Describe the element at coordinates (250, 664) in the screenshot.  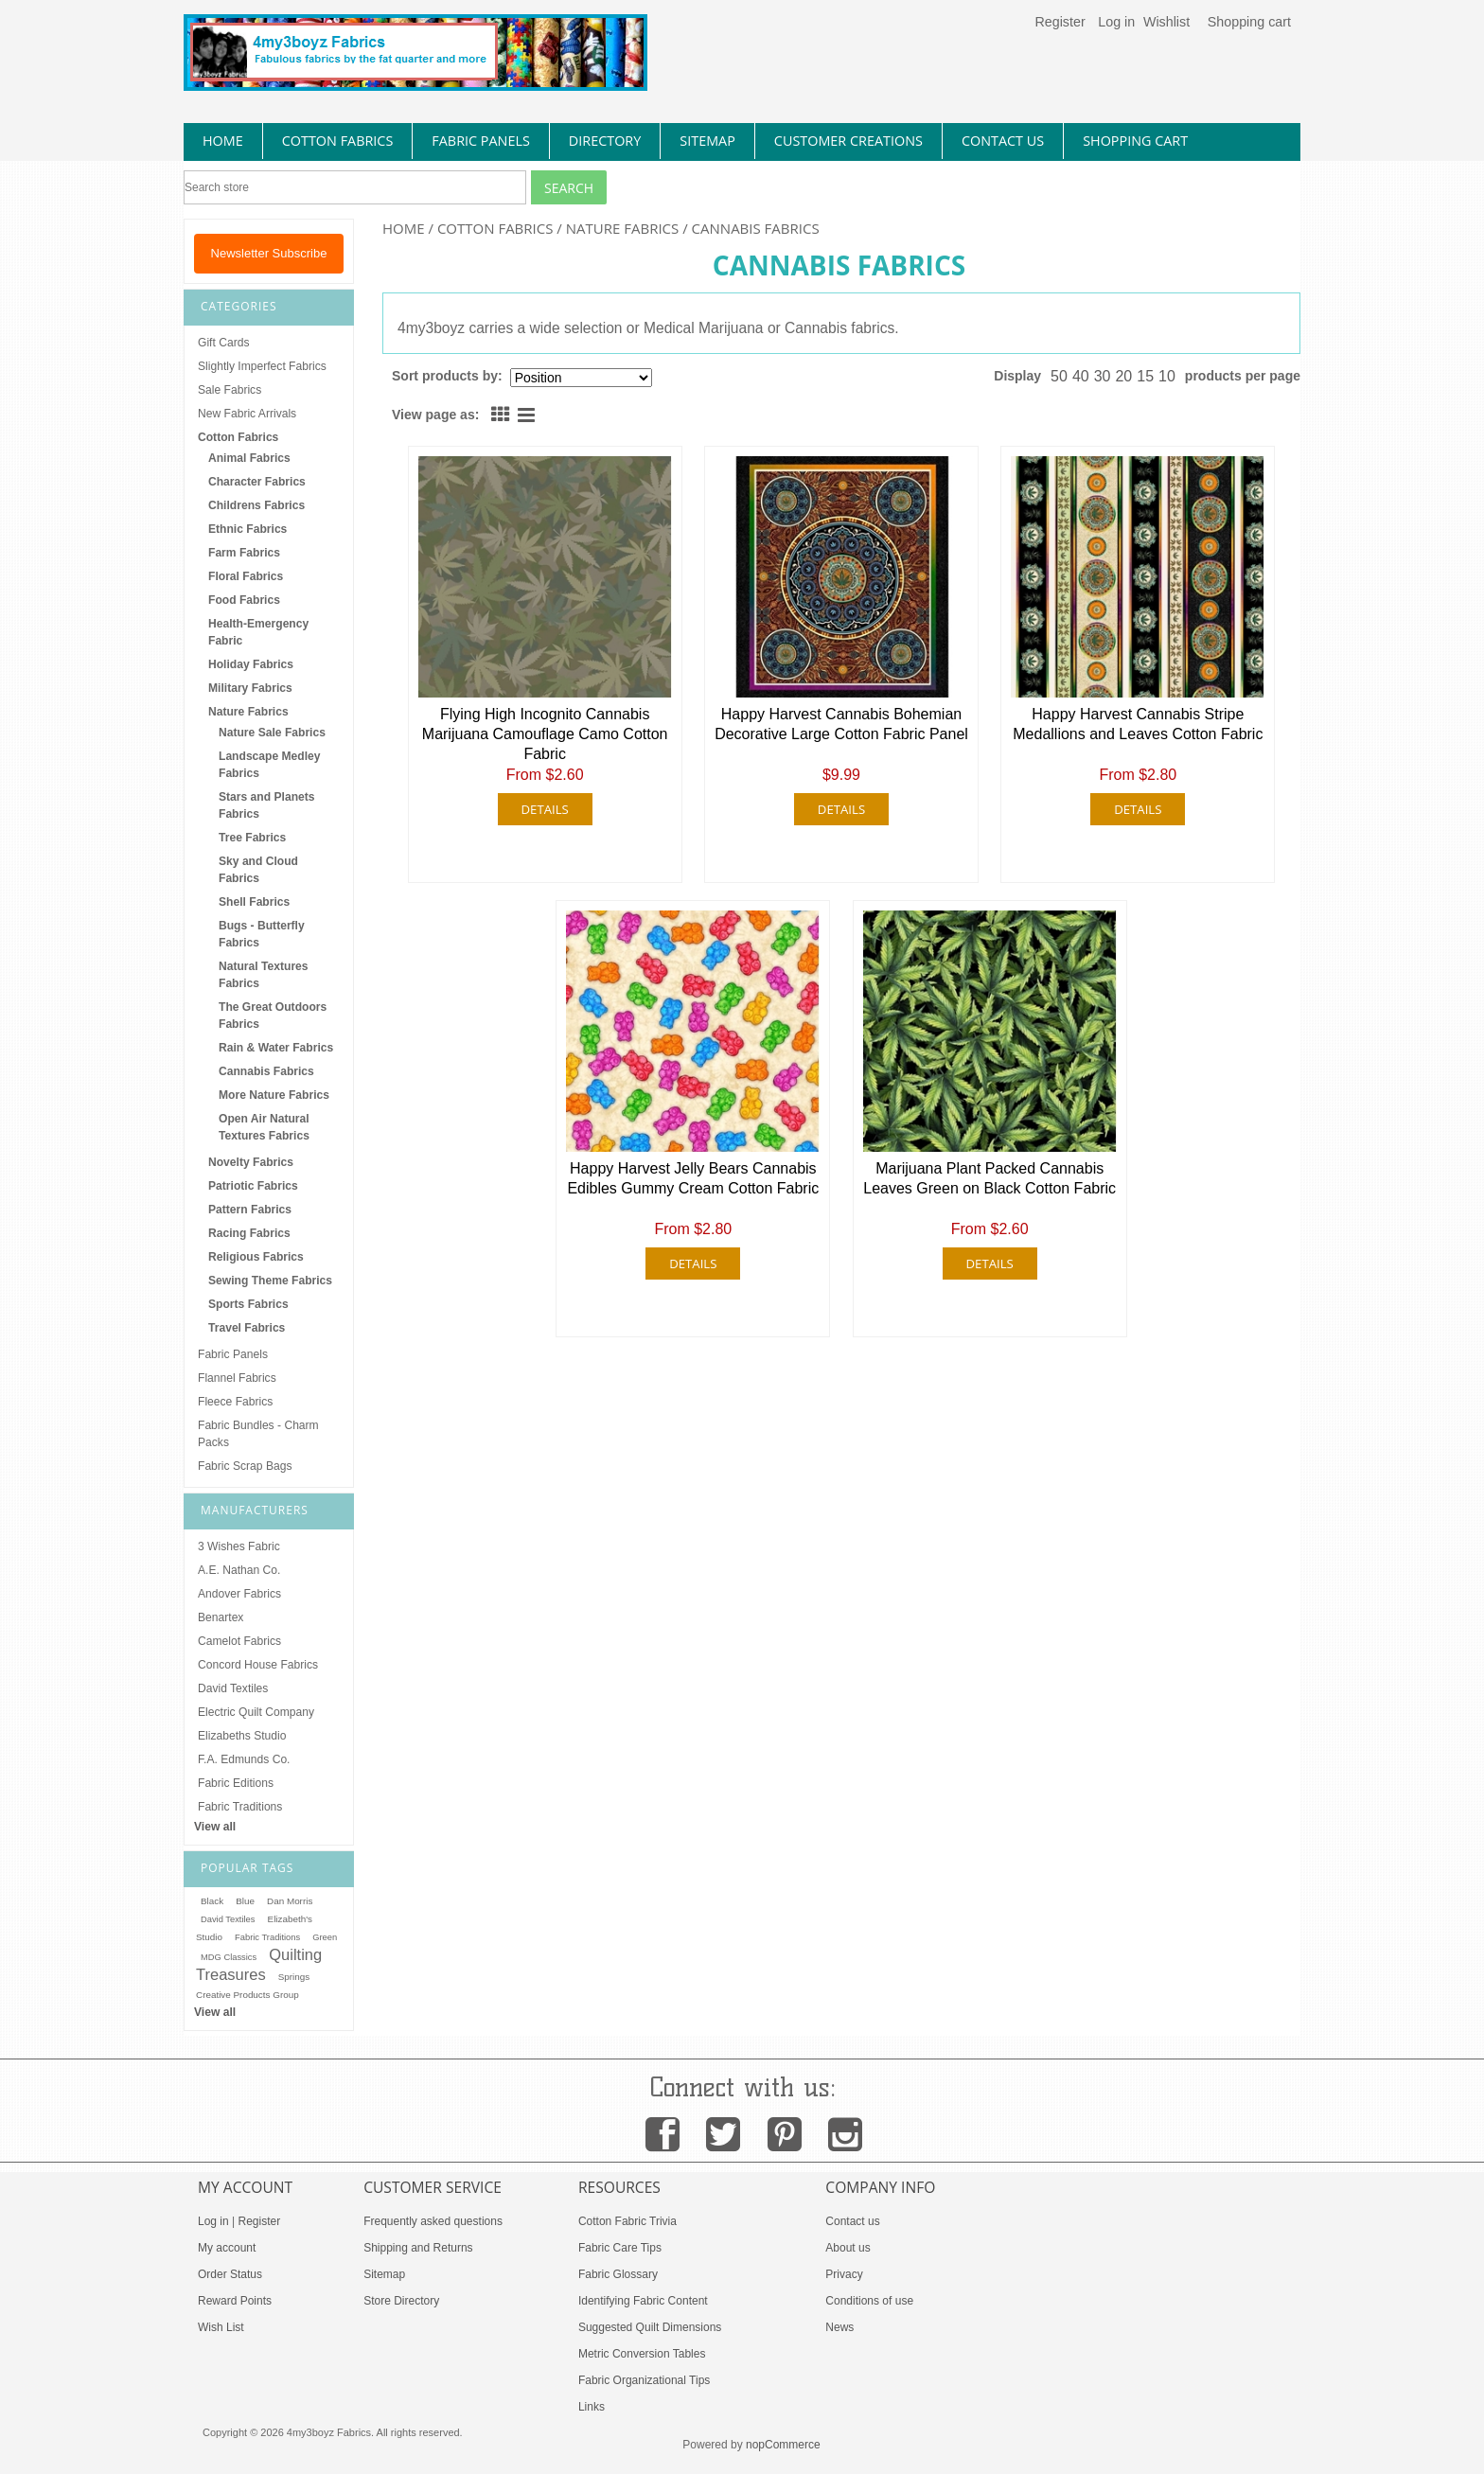
I see `Holiday Fabrics` at that location.